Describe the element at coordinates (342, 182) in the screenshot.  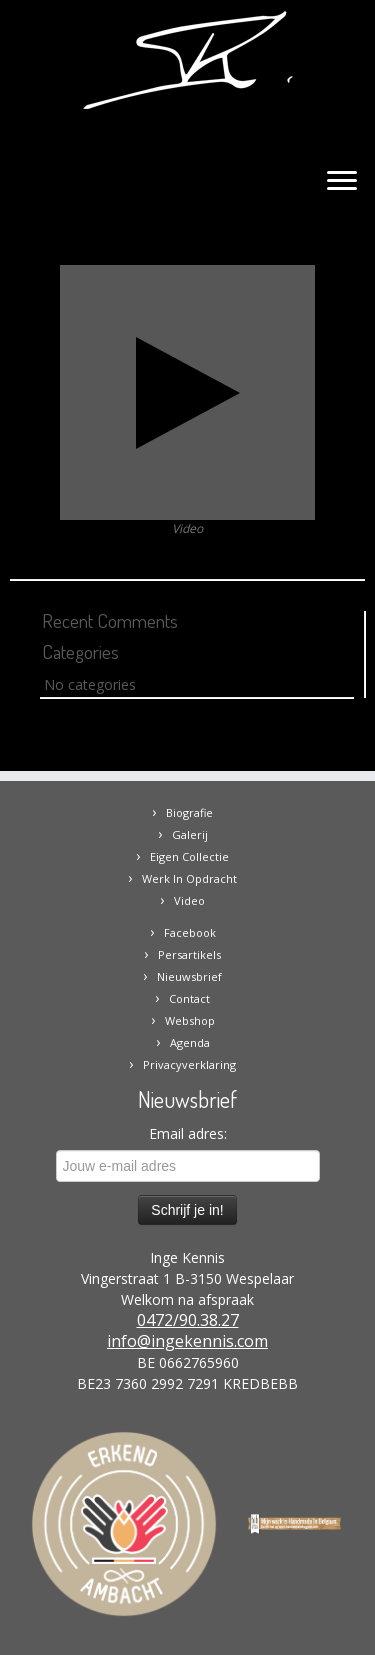
I see `[Open the menu]` at that location.